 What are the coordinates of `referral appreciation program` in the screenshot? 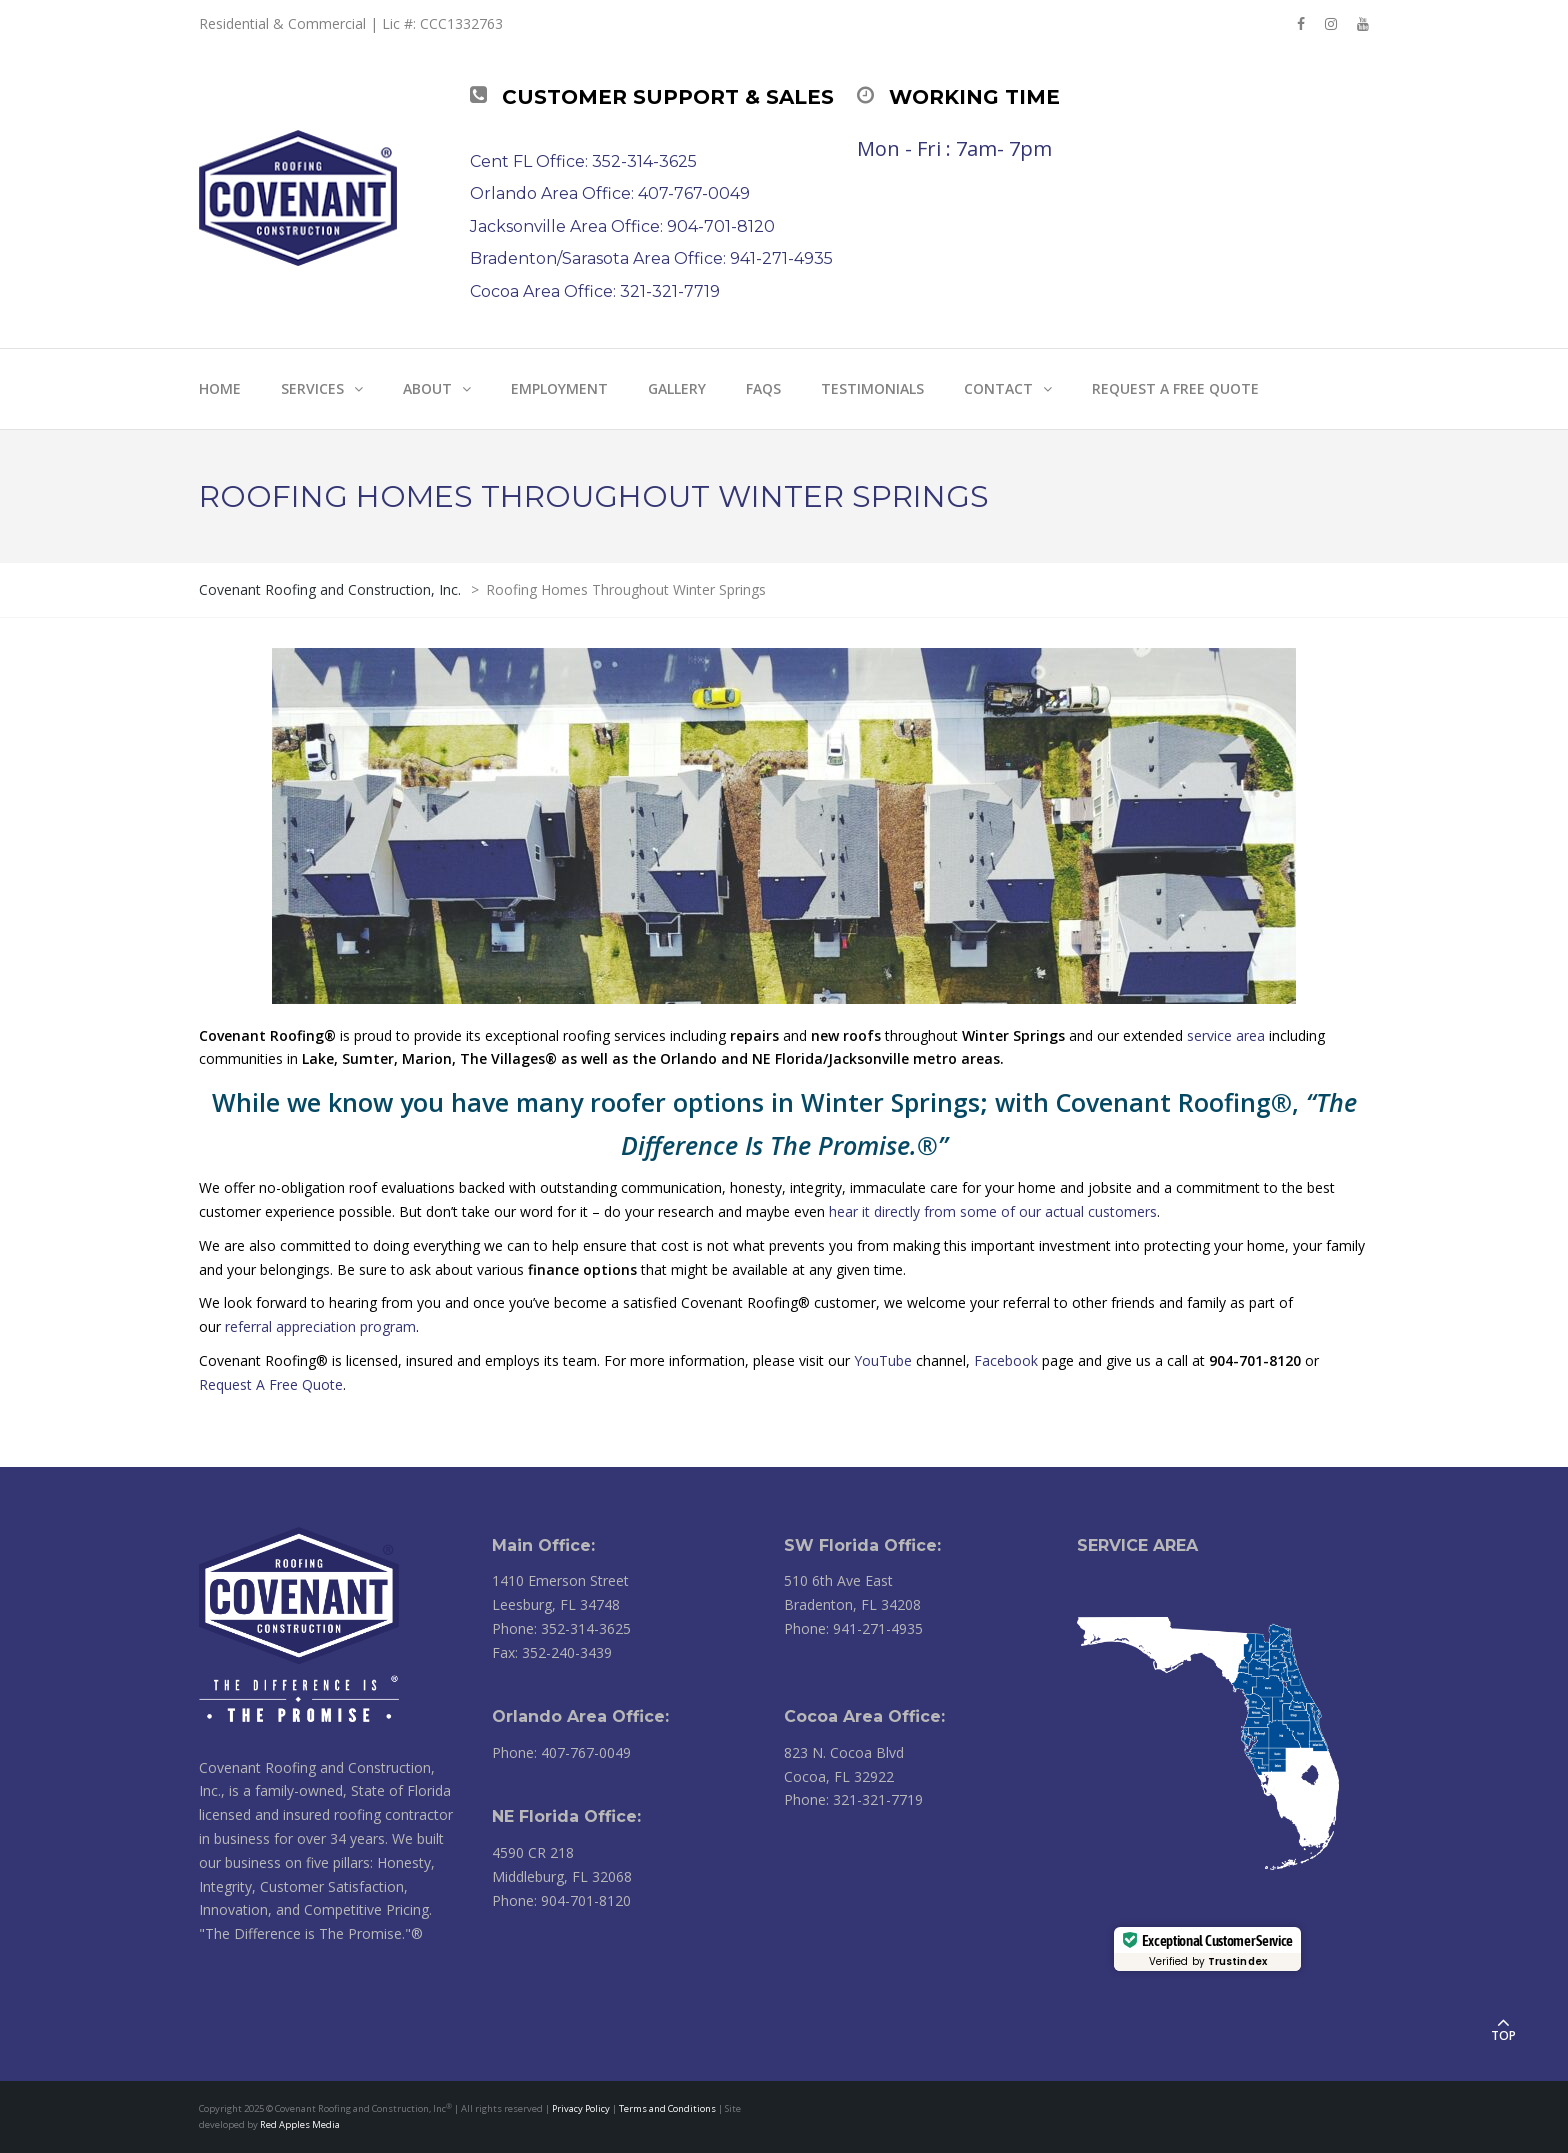 It's located at (320, 1326).